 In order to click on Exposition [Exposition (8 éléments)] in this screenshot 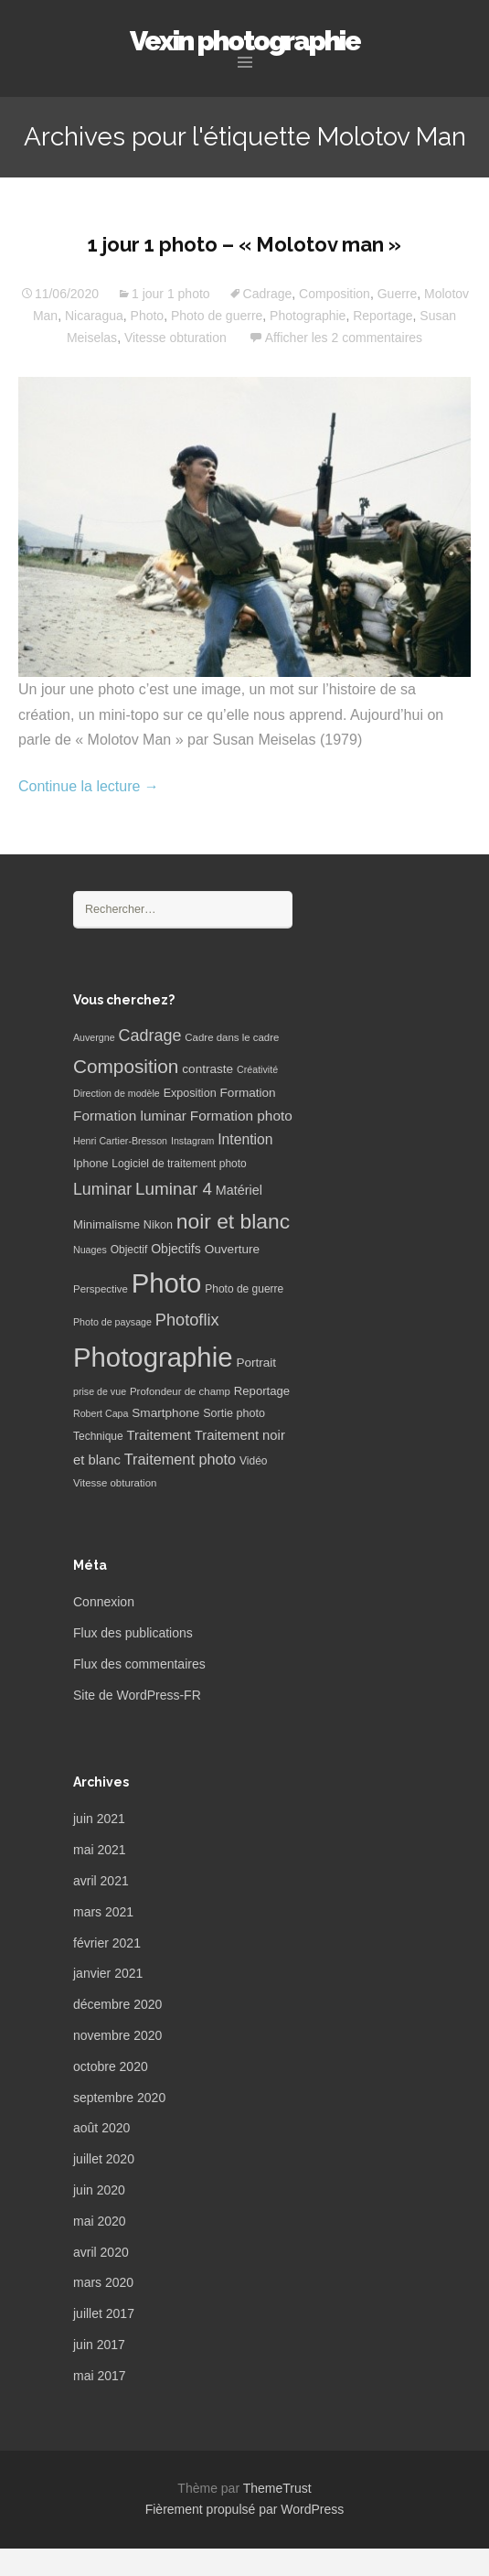, I will do `click(190, 1093)`.